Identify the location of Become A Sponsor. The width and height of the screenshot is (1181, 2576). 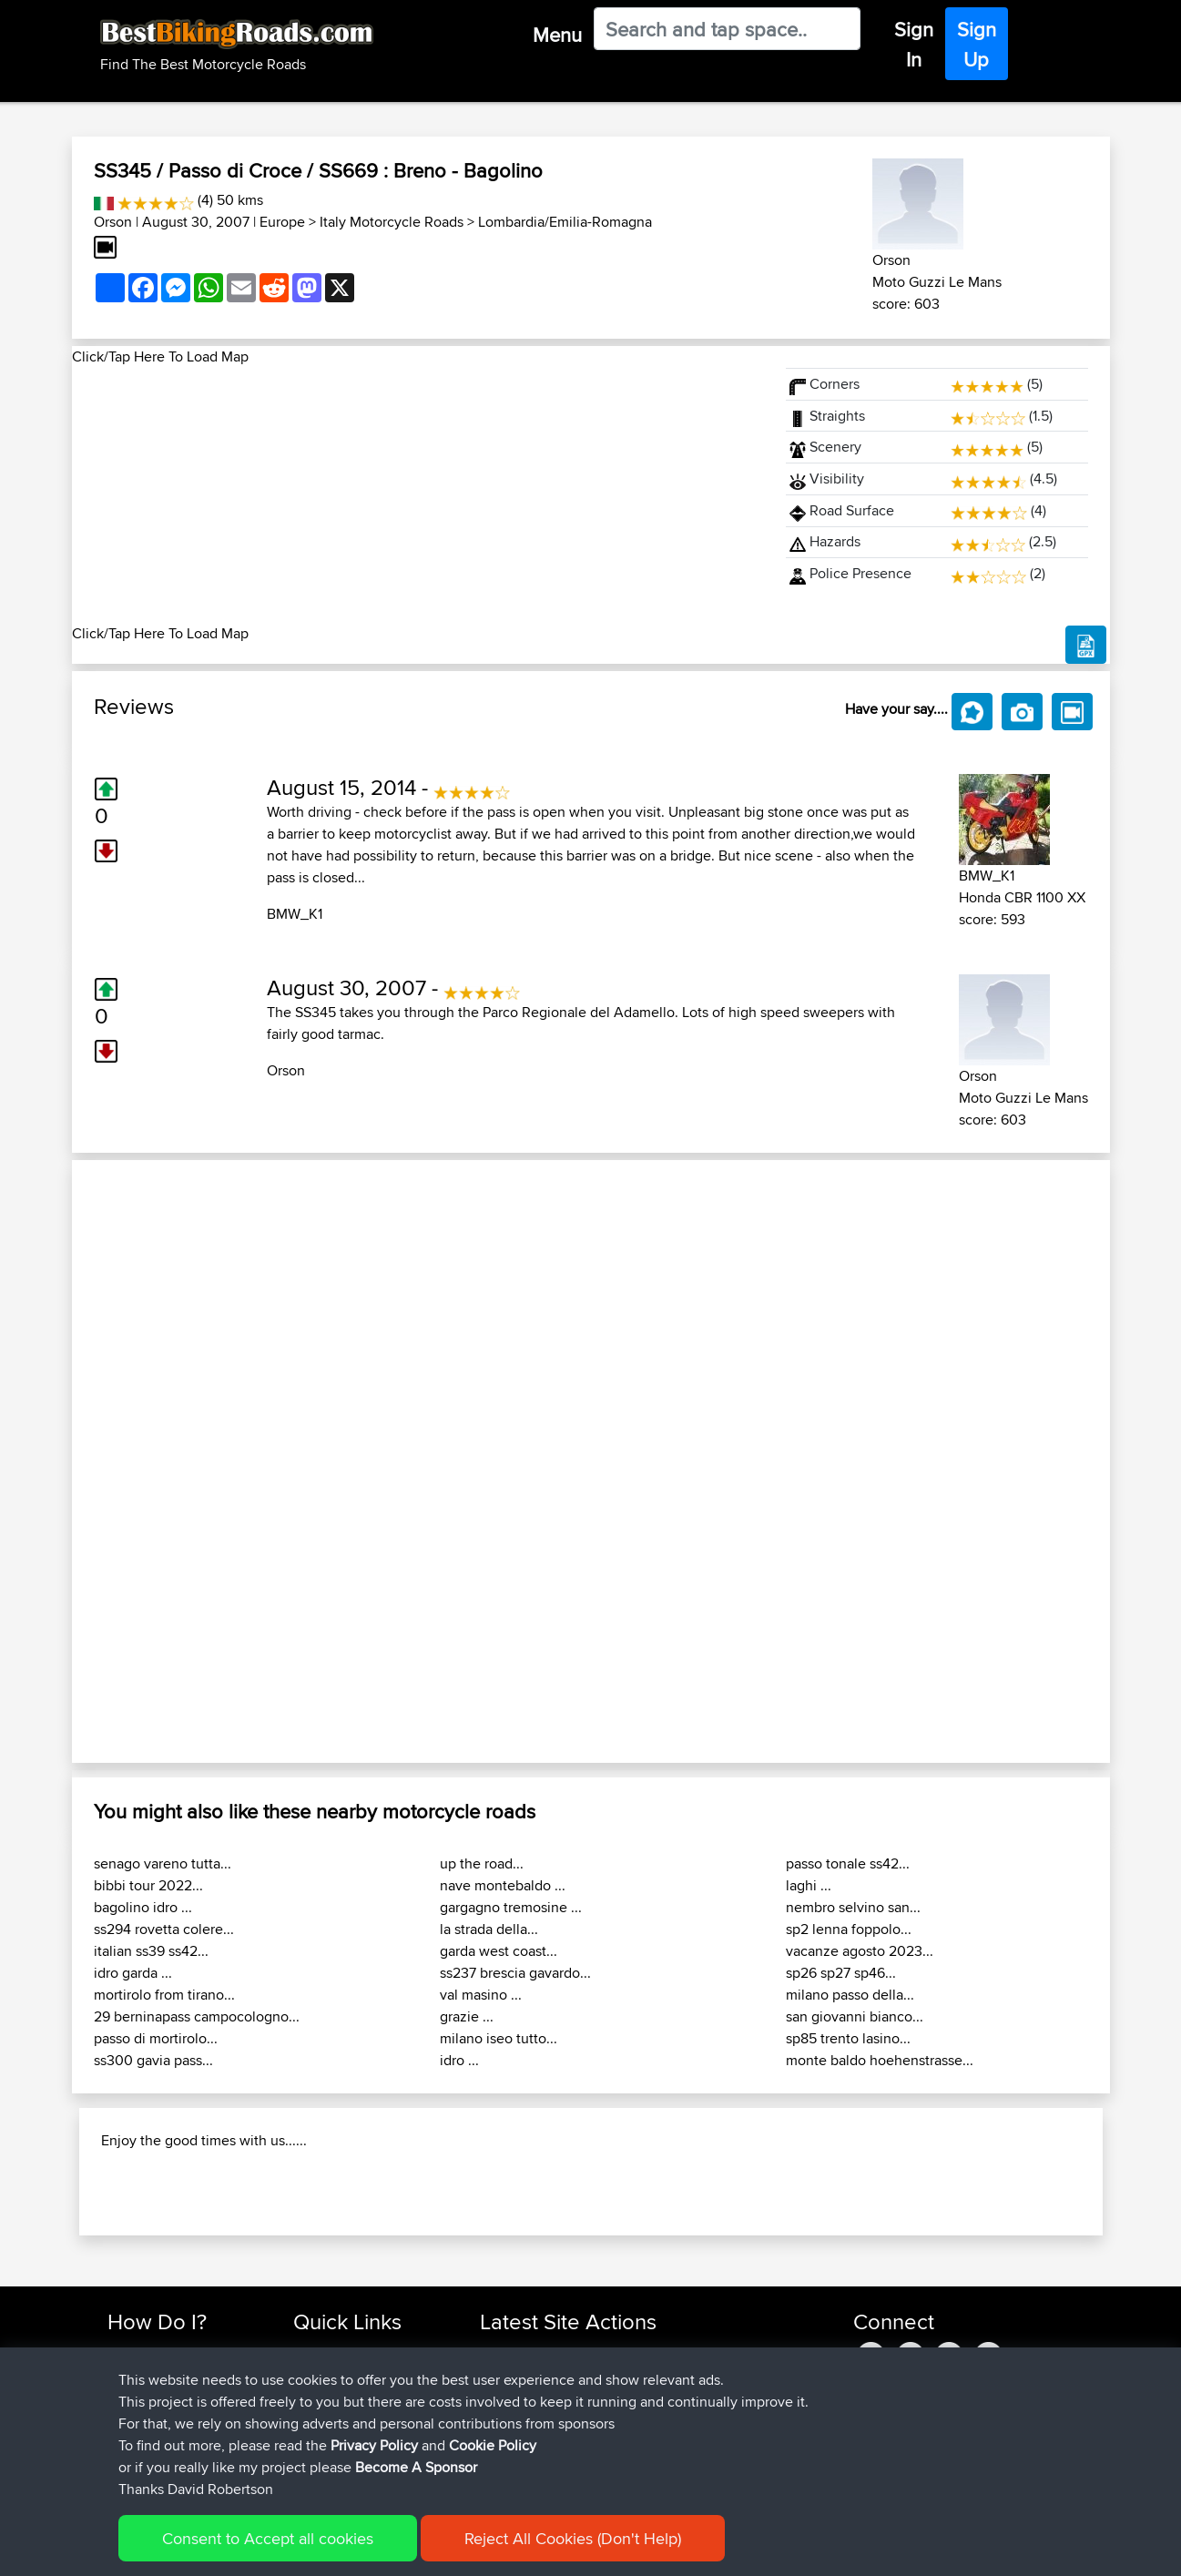
(416, 2467).